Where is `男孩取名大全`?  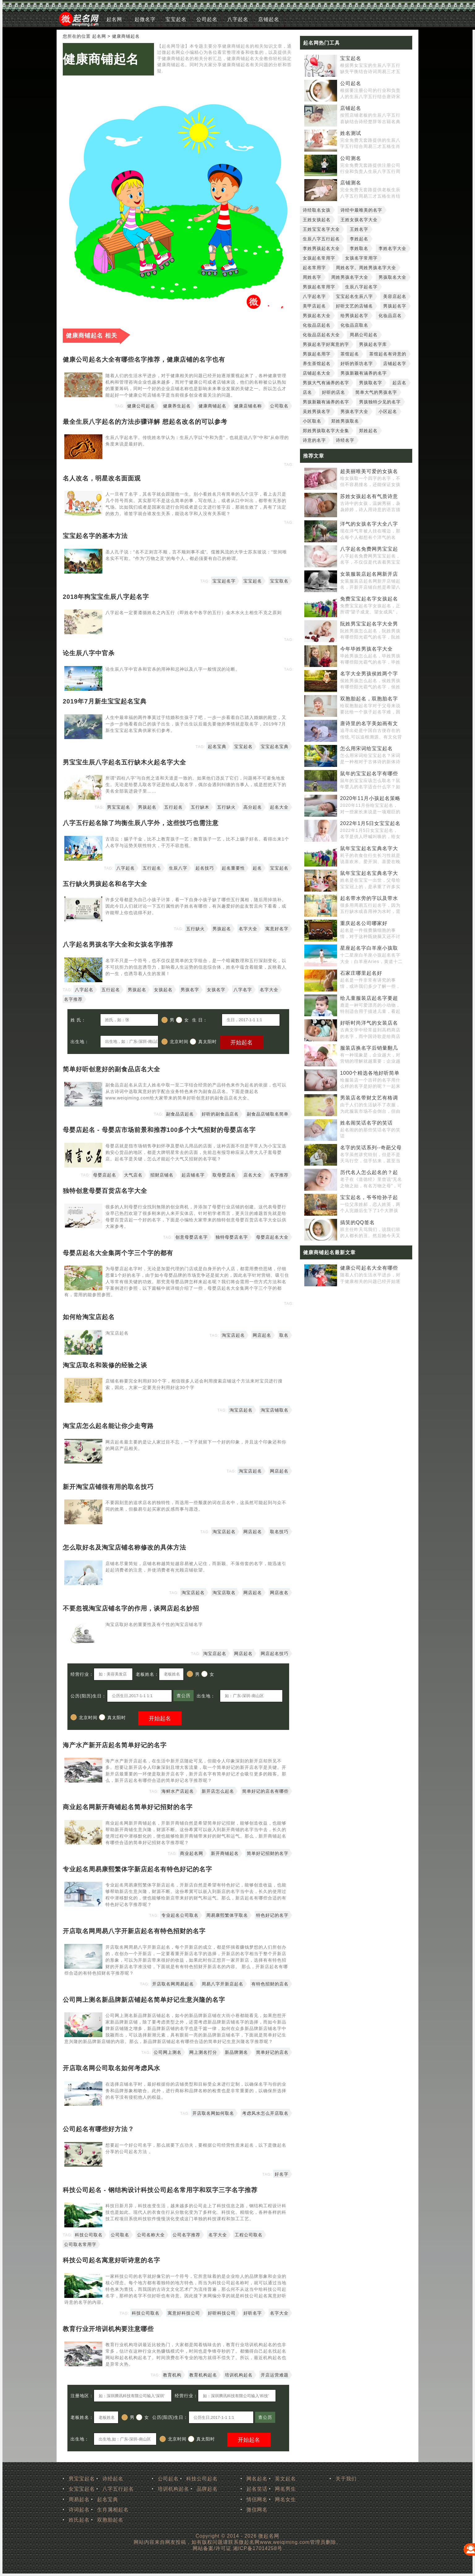
男孩取名大全 is located at coordinates (392, 277).